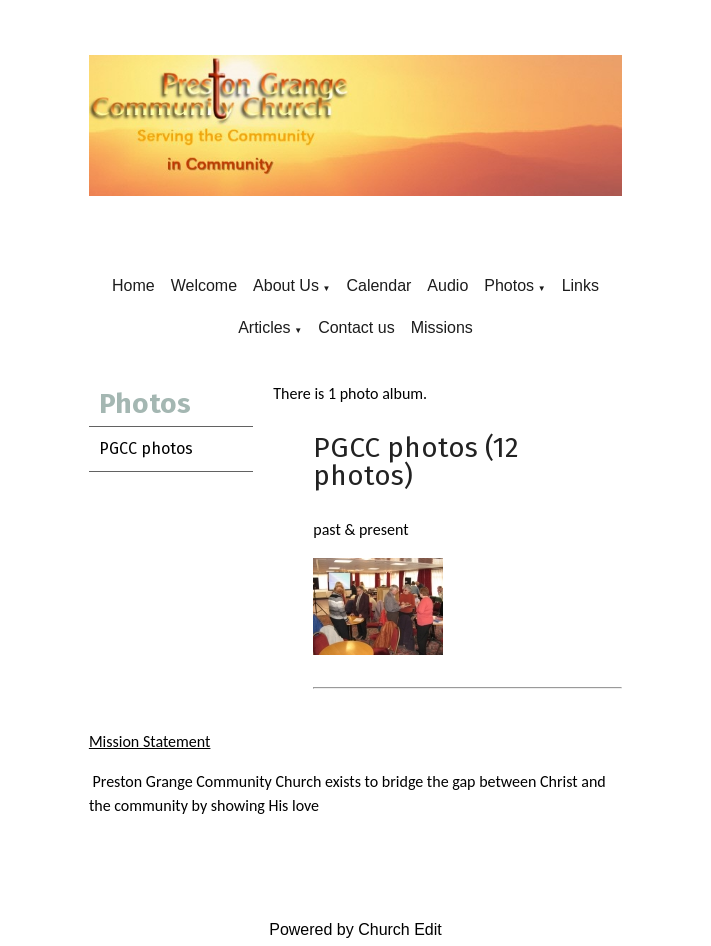 The width and height of the screenshot is (711, 946). What do you see at coordinates (356, 327) in the screenshot?
I see `Contact us` at bounding box center [356, 327].